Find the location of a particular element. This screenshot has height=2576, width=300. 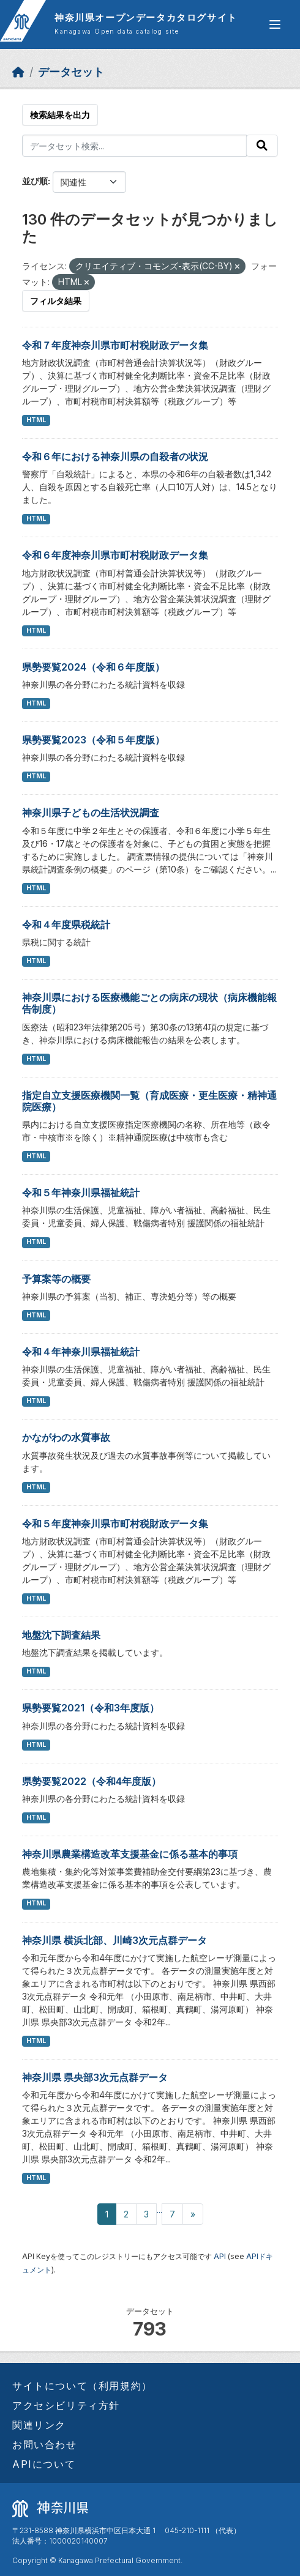

県勢要覧2023（令和５年度版） is located at coordinates (93, 740).